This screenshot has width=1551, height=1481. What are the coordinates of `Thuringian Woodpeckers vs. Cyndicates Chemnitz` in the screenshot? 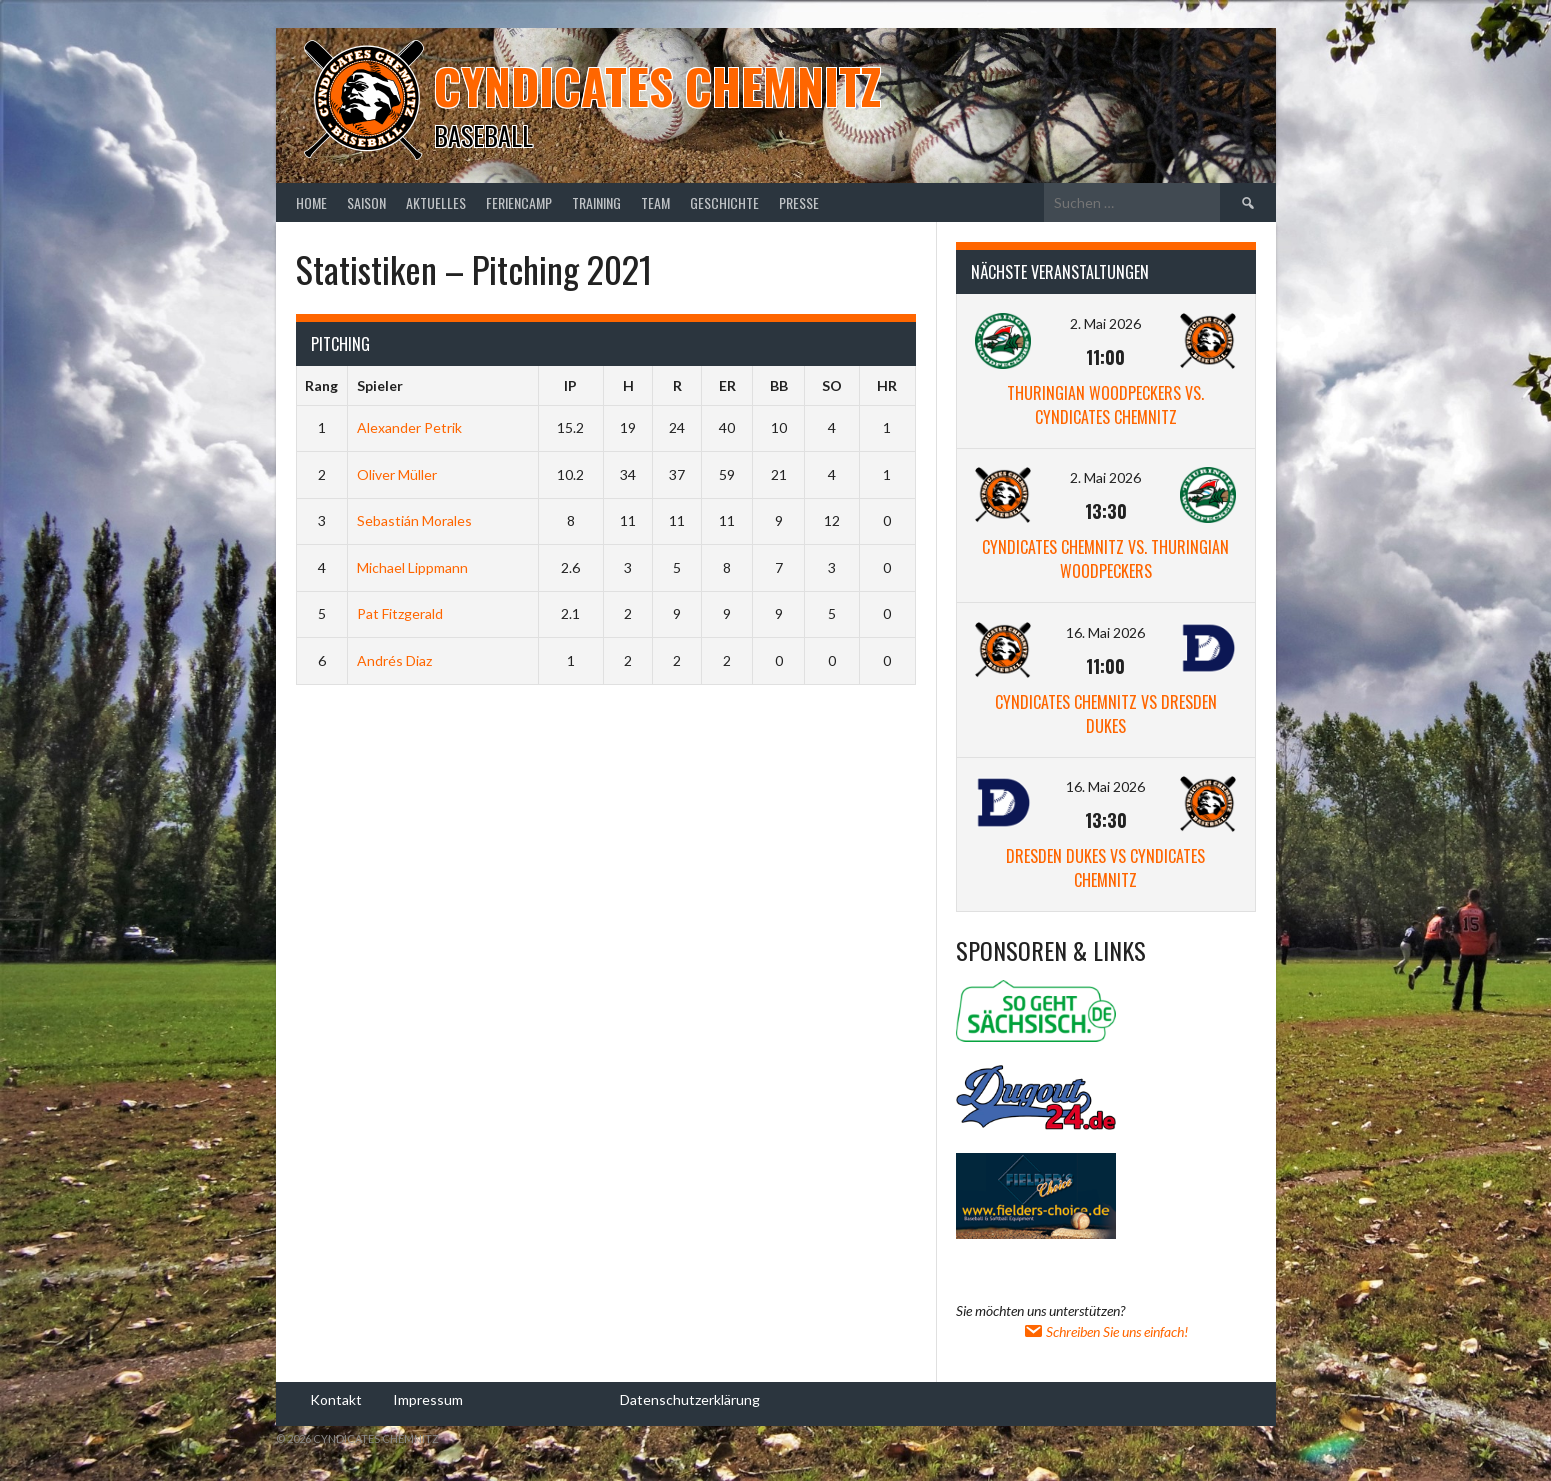 It's located at (1105, 405).